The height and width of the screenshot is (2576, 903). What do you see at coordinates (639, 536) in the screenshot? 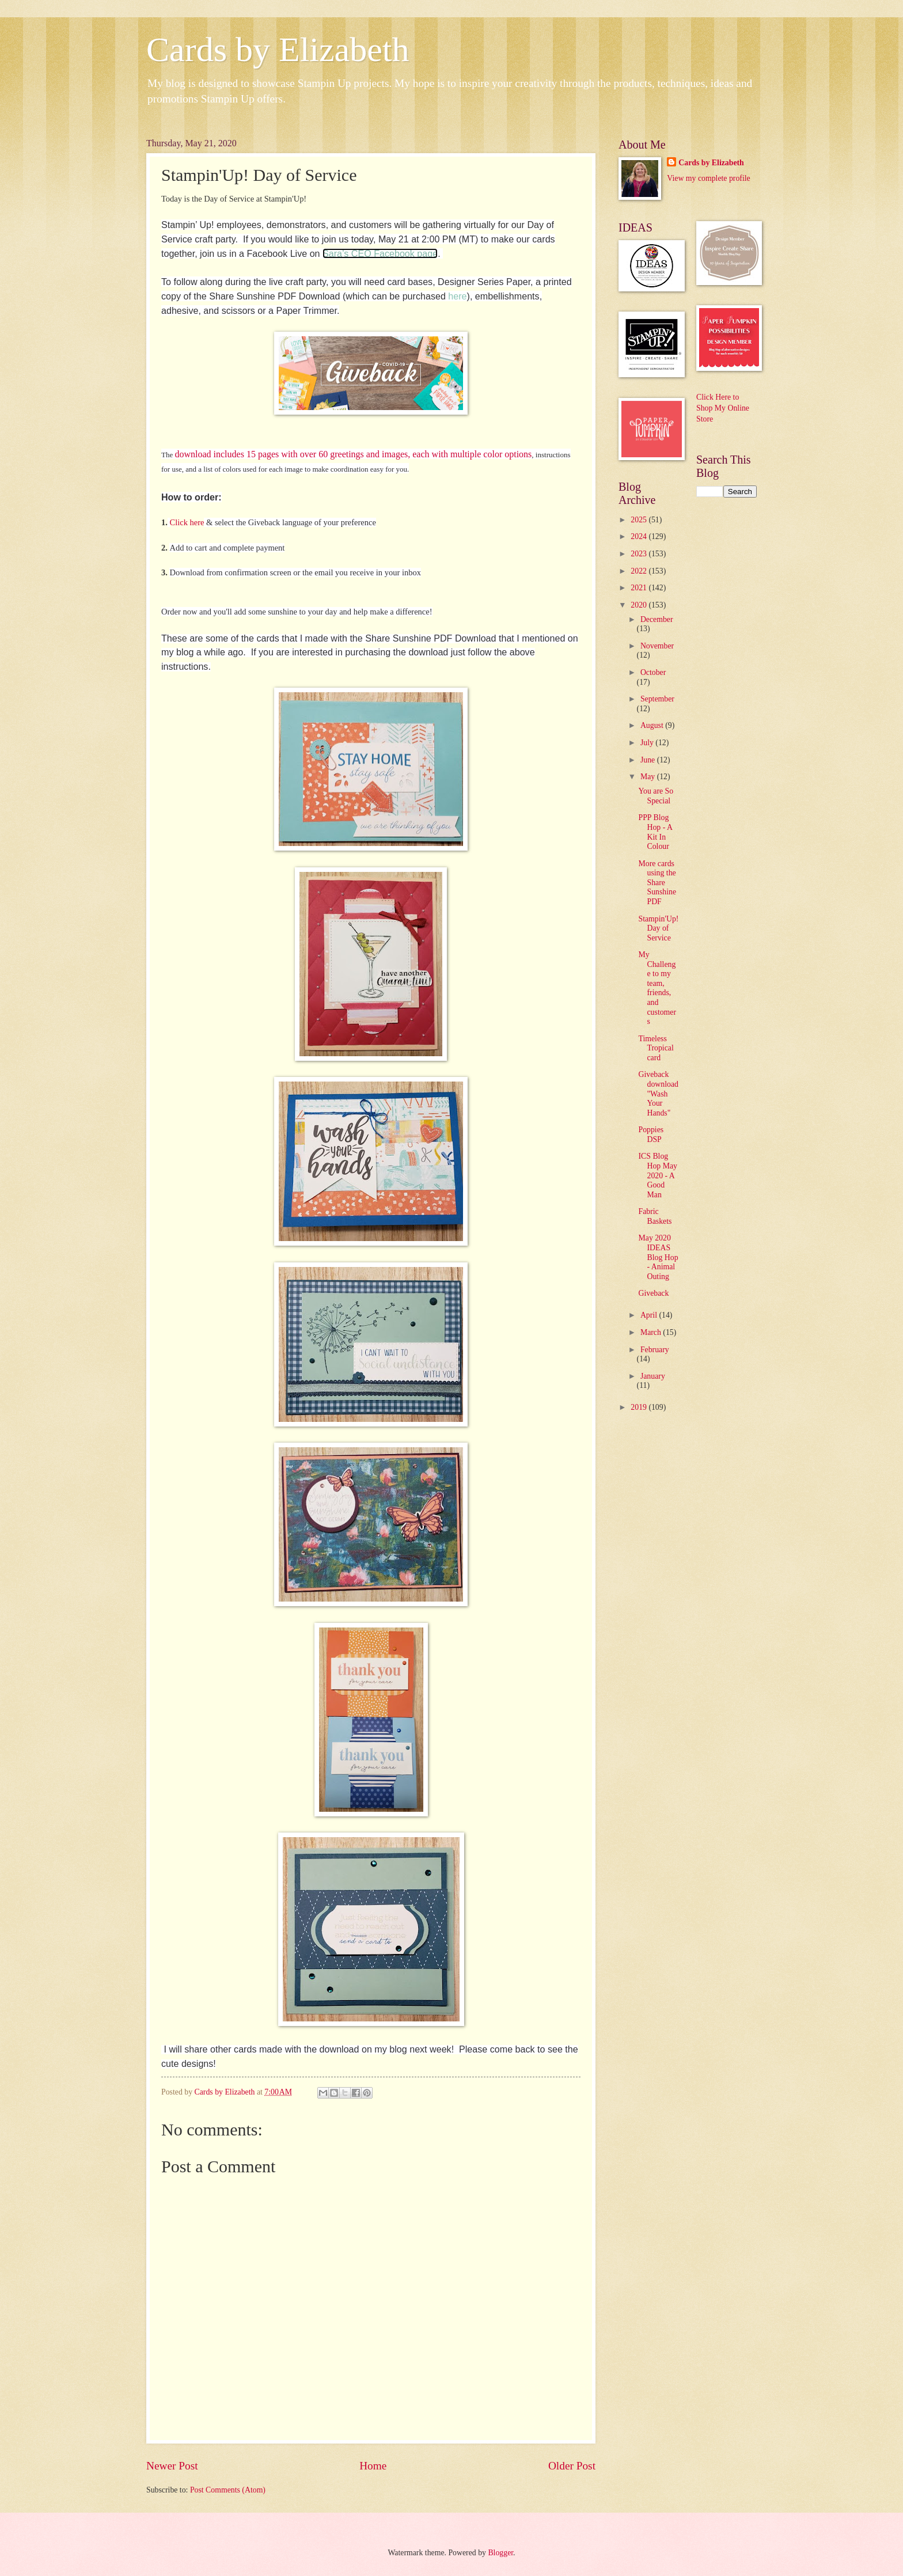
I see `2024` at bounding box center [639, 536].